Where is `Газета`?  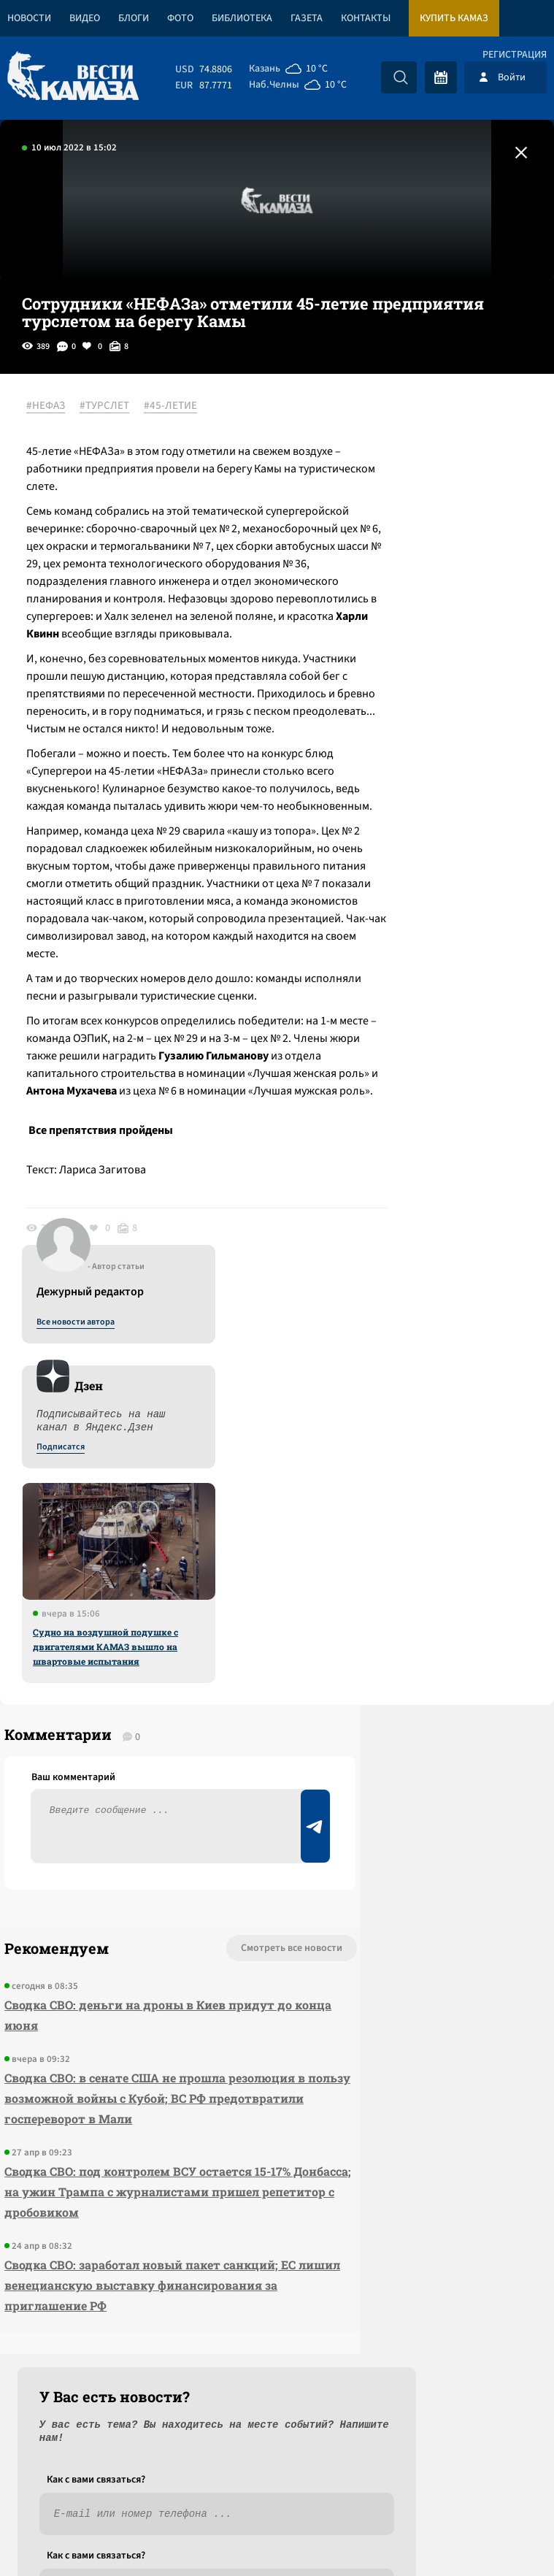
Газета is located at coordinates (307, 18).